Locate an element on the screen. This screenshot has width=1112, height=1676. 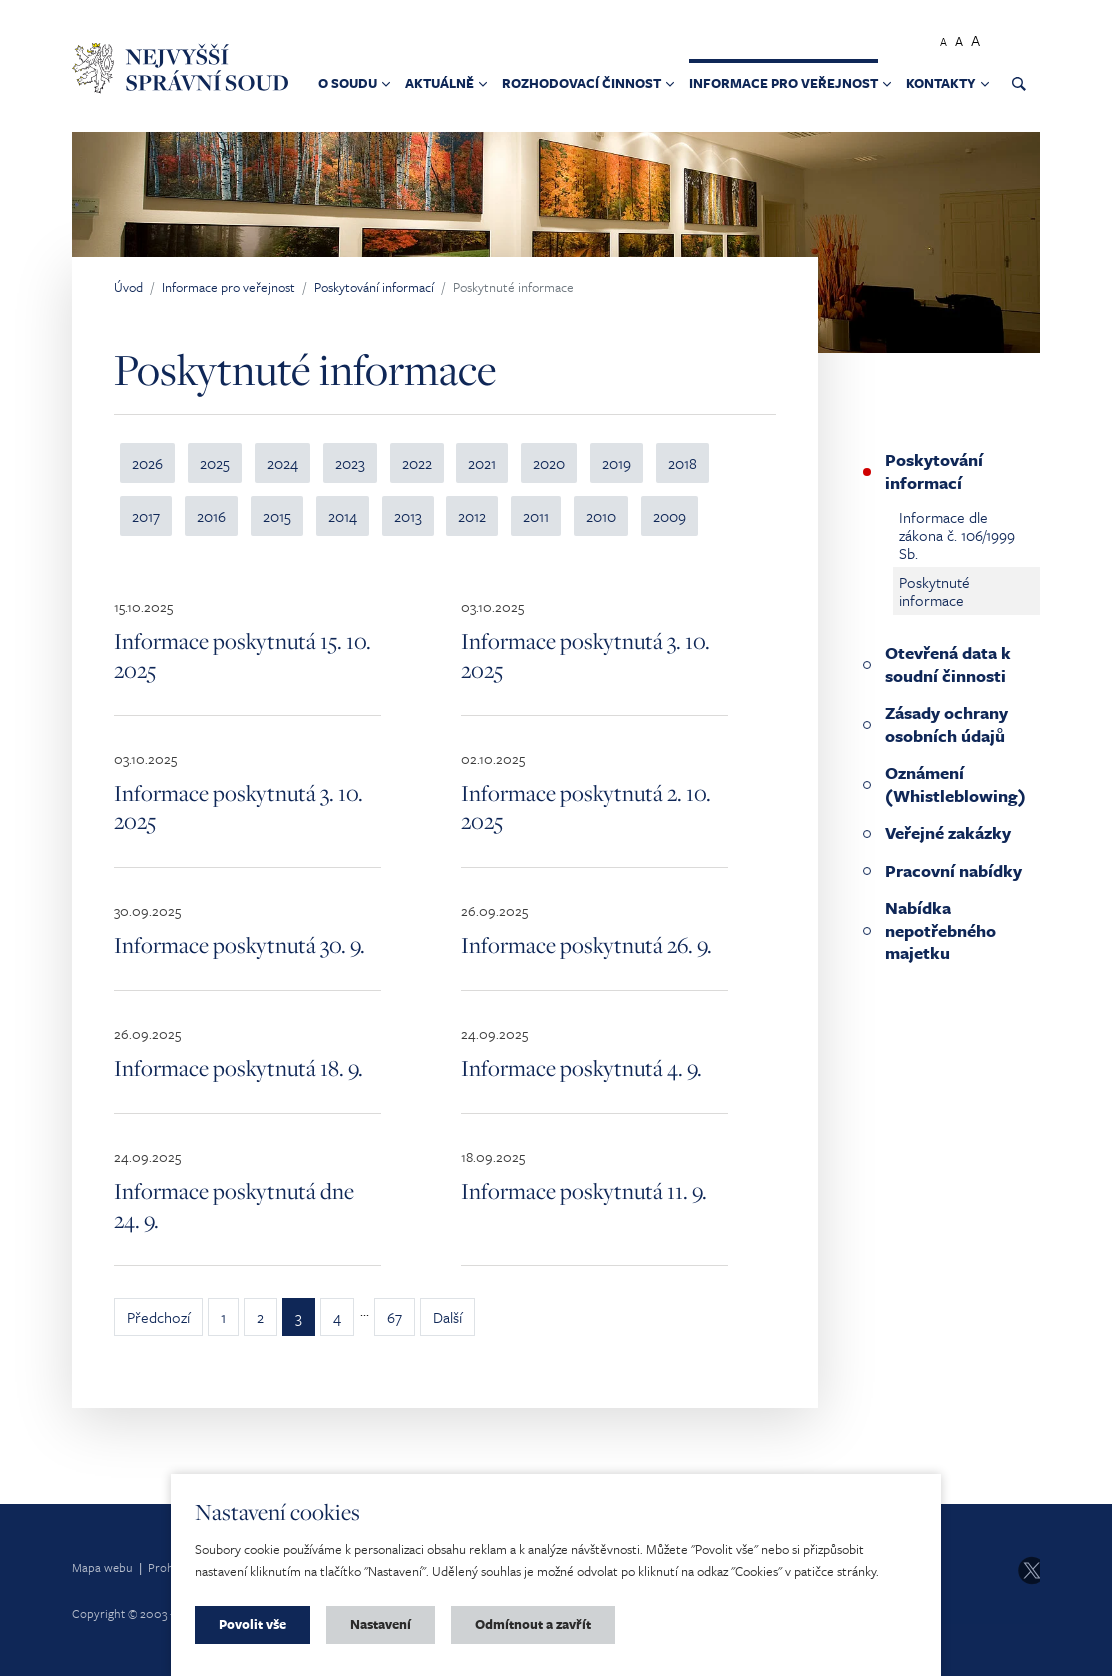
2020 is located at coordinates (549, 463).